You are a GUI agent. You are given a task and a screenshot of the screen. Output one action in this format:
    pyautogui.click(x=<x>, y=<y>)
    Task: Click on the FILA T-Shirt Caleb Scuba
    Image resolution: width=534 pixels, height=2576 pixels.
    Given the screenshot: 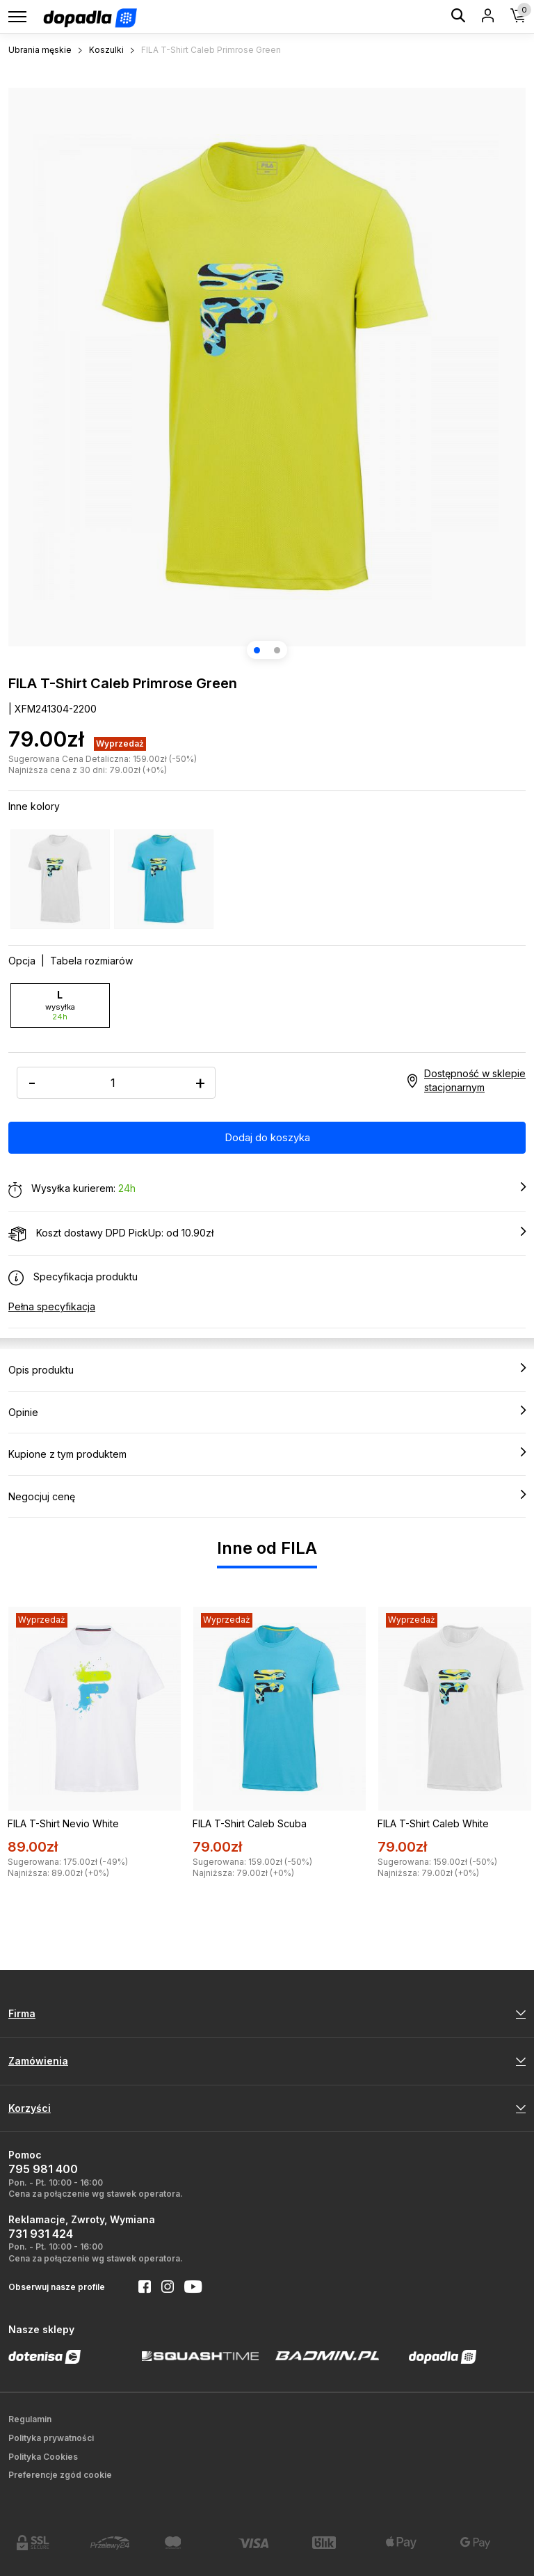 What is the action you would take?
    pyautogui.click(x=250, y=1823)
    